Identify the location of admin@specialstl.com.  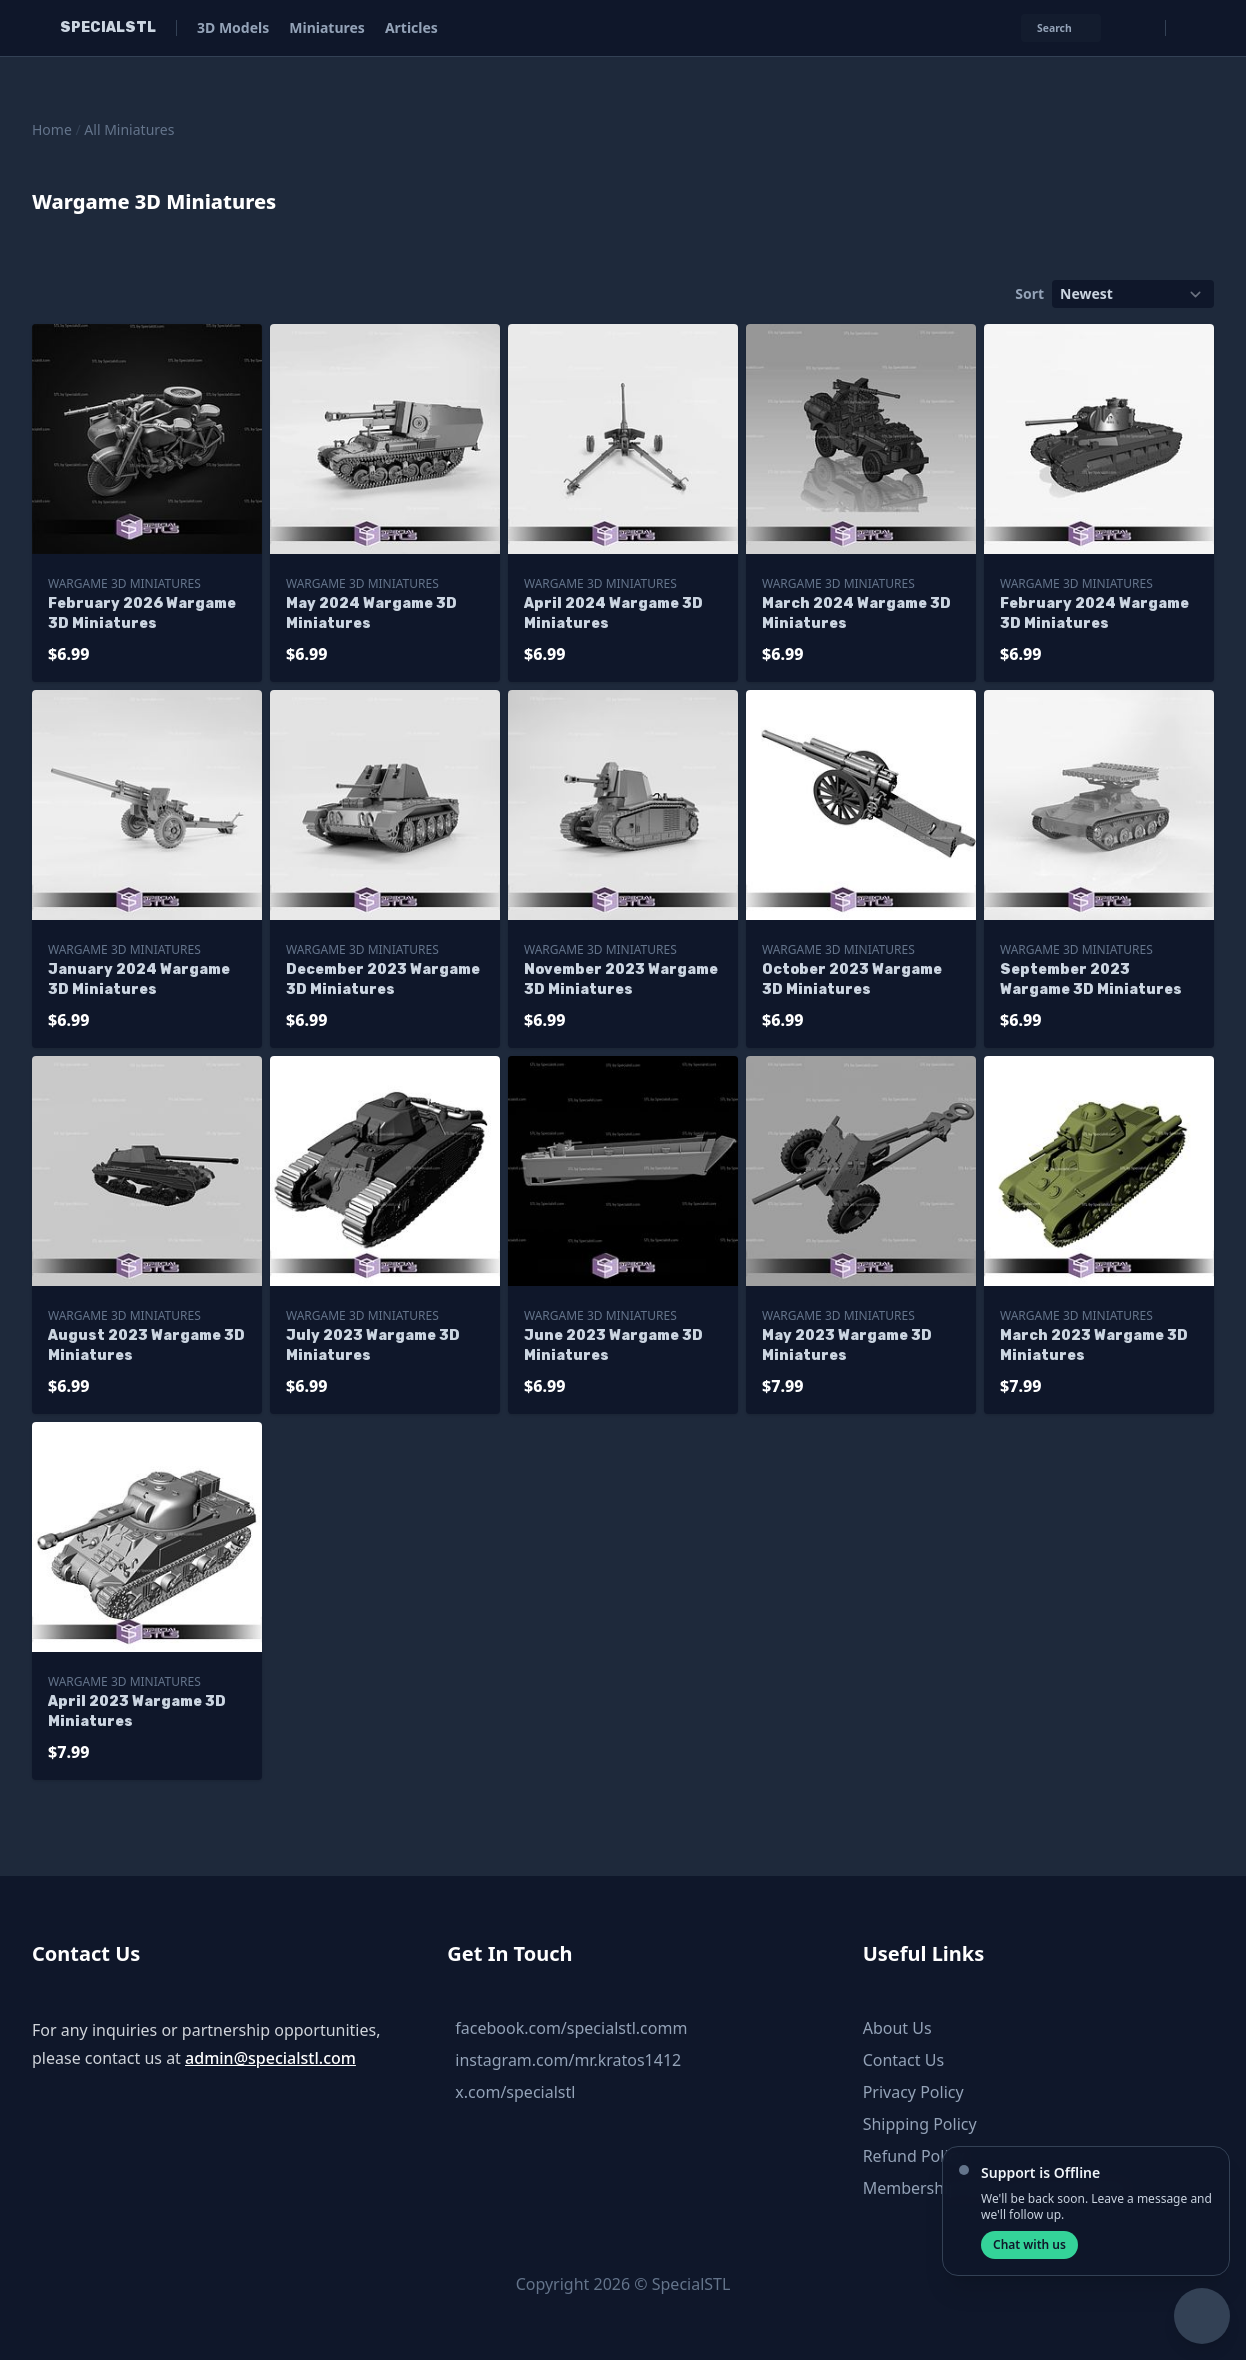
(270, 2058).